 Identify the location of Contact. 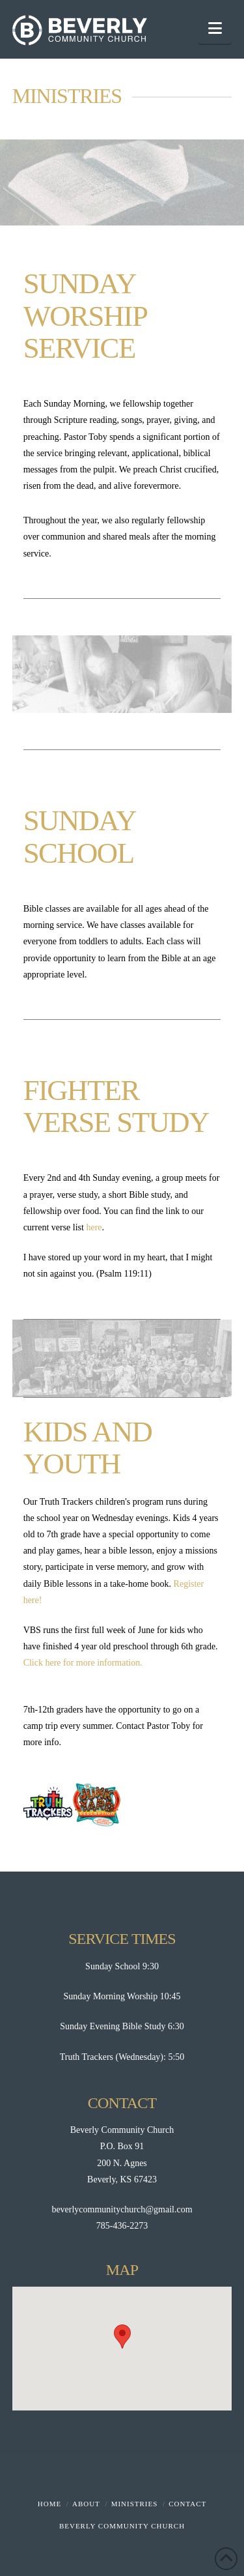
(187, 2504).